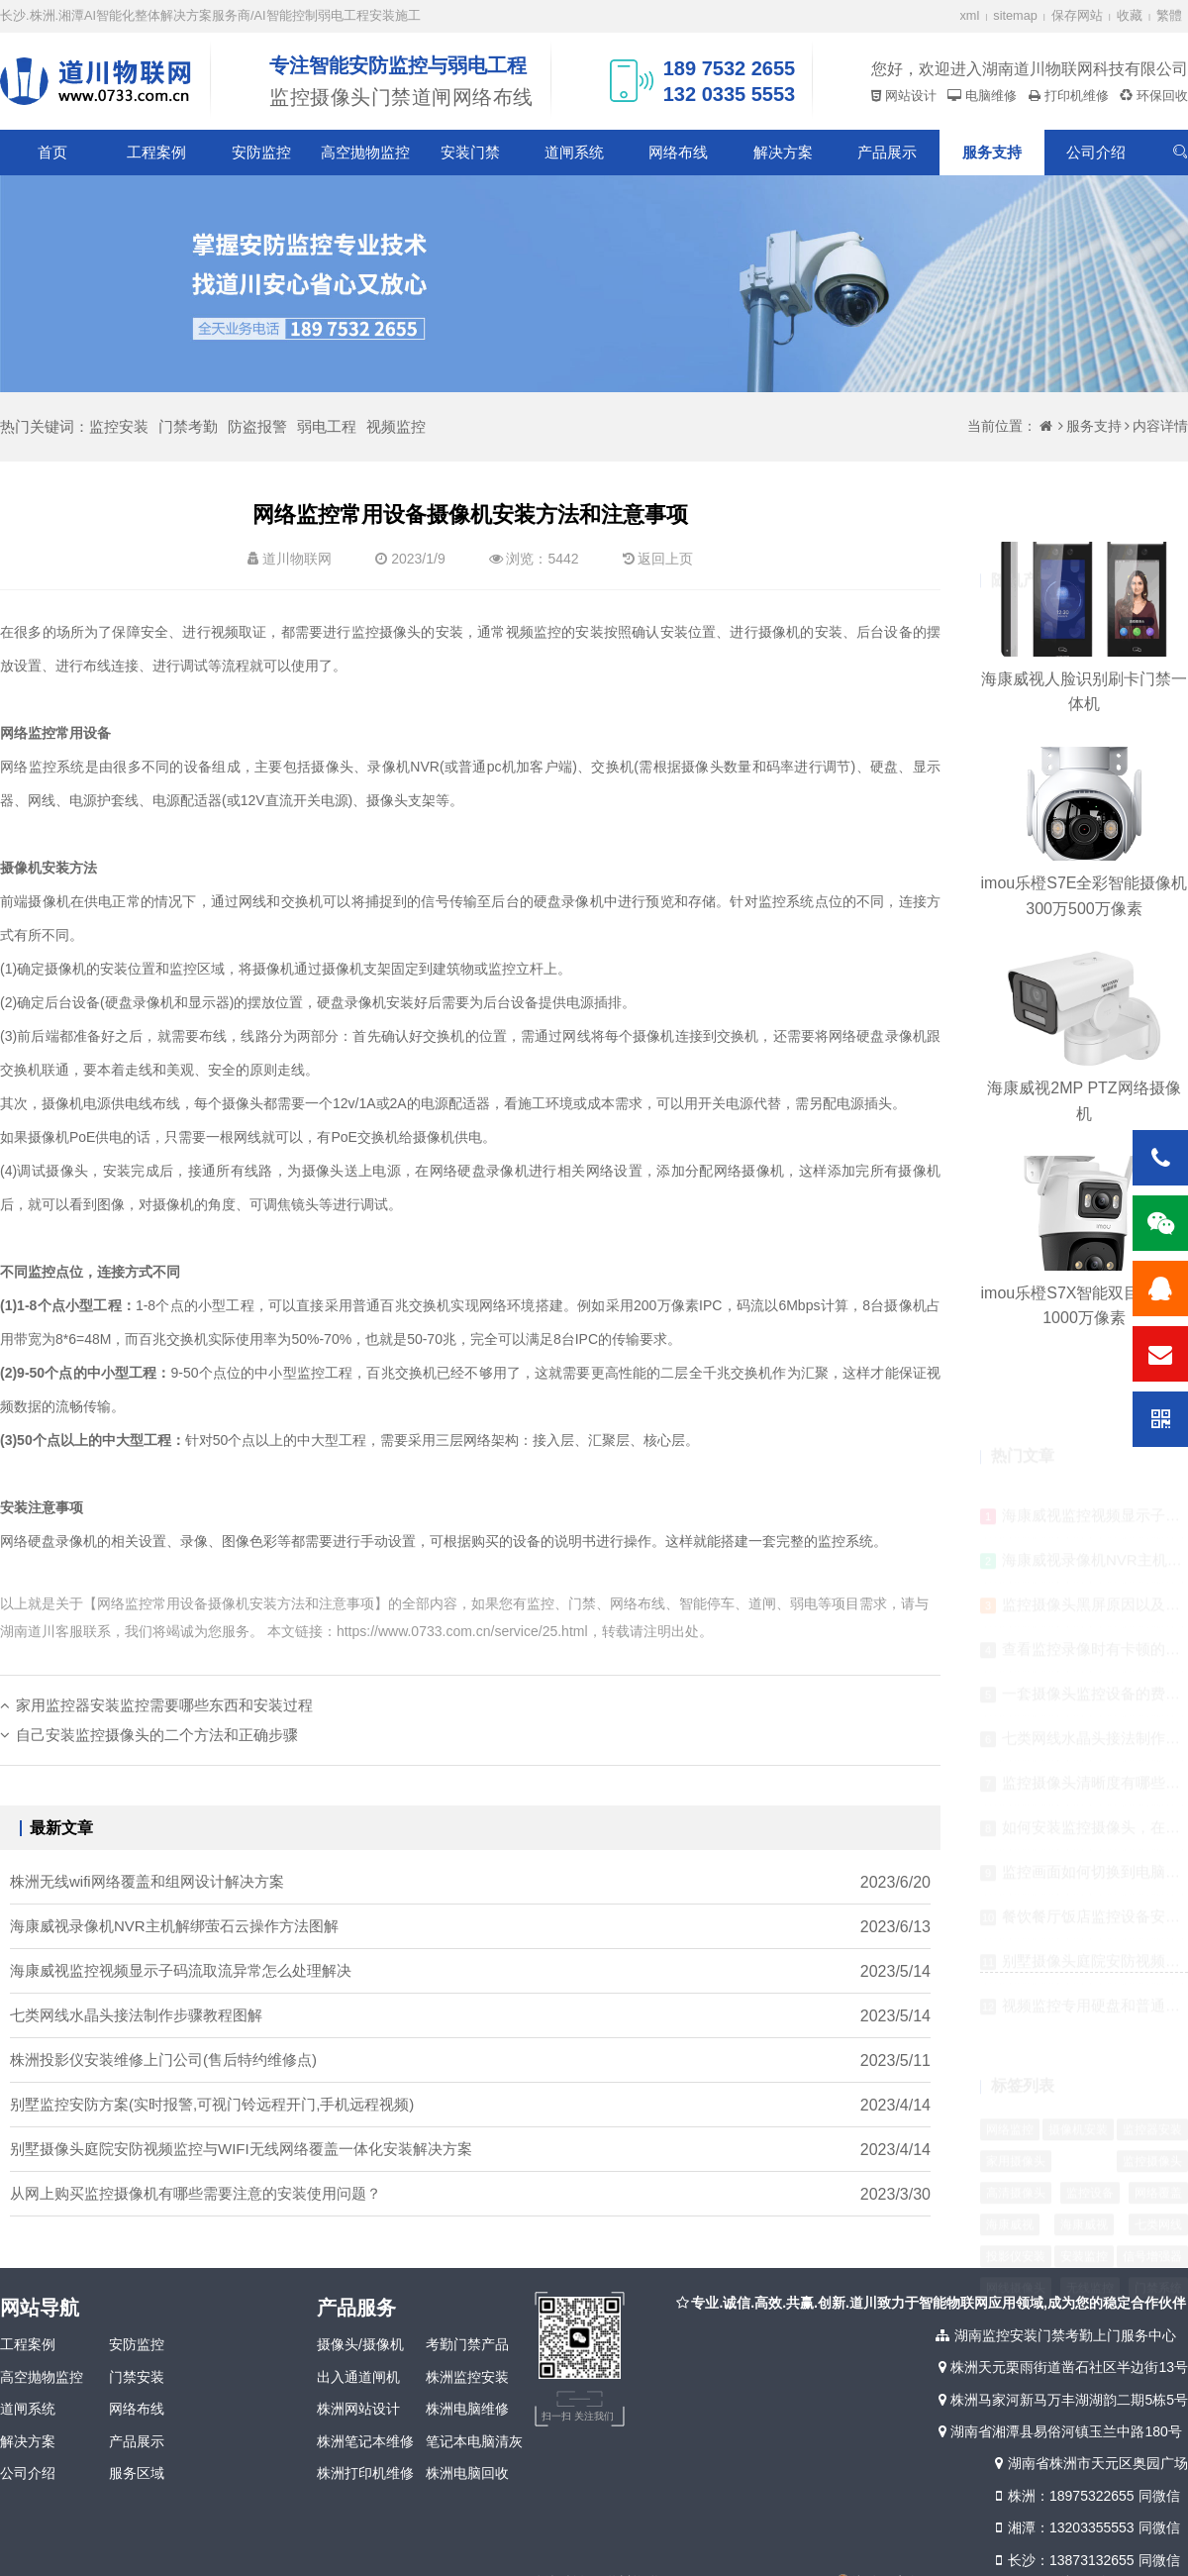 This screenshot has height=2576, width=1188. Describe the element at coordinates (467, 2409) in the screenshot. I see `株洲电脑维修` at that location.